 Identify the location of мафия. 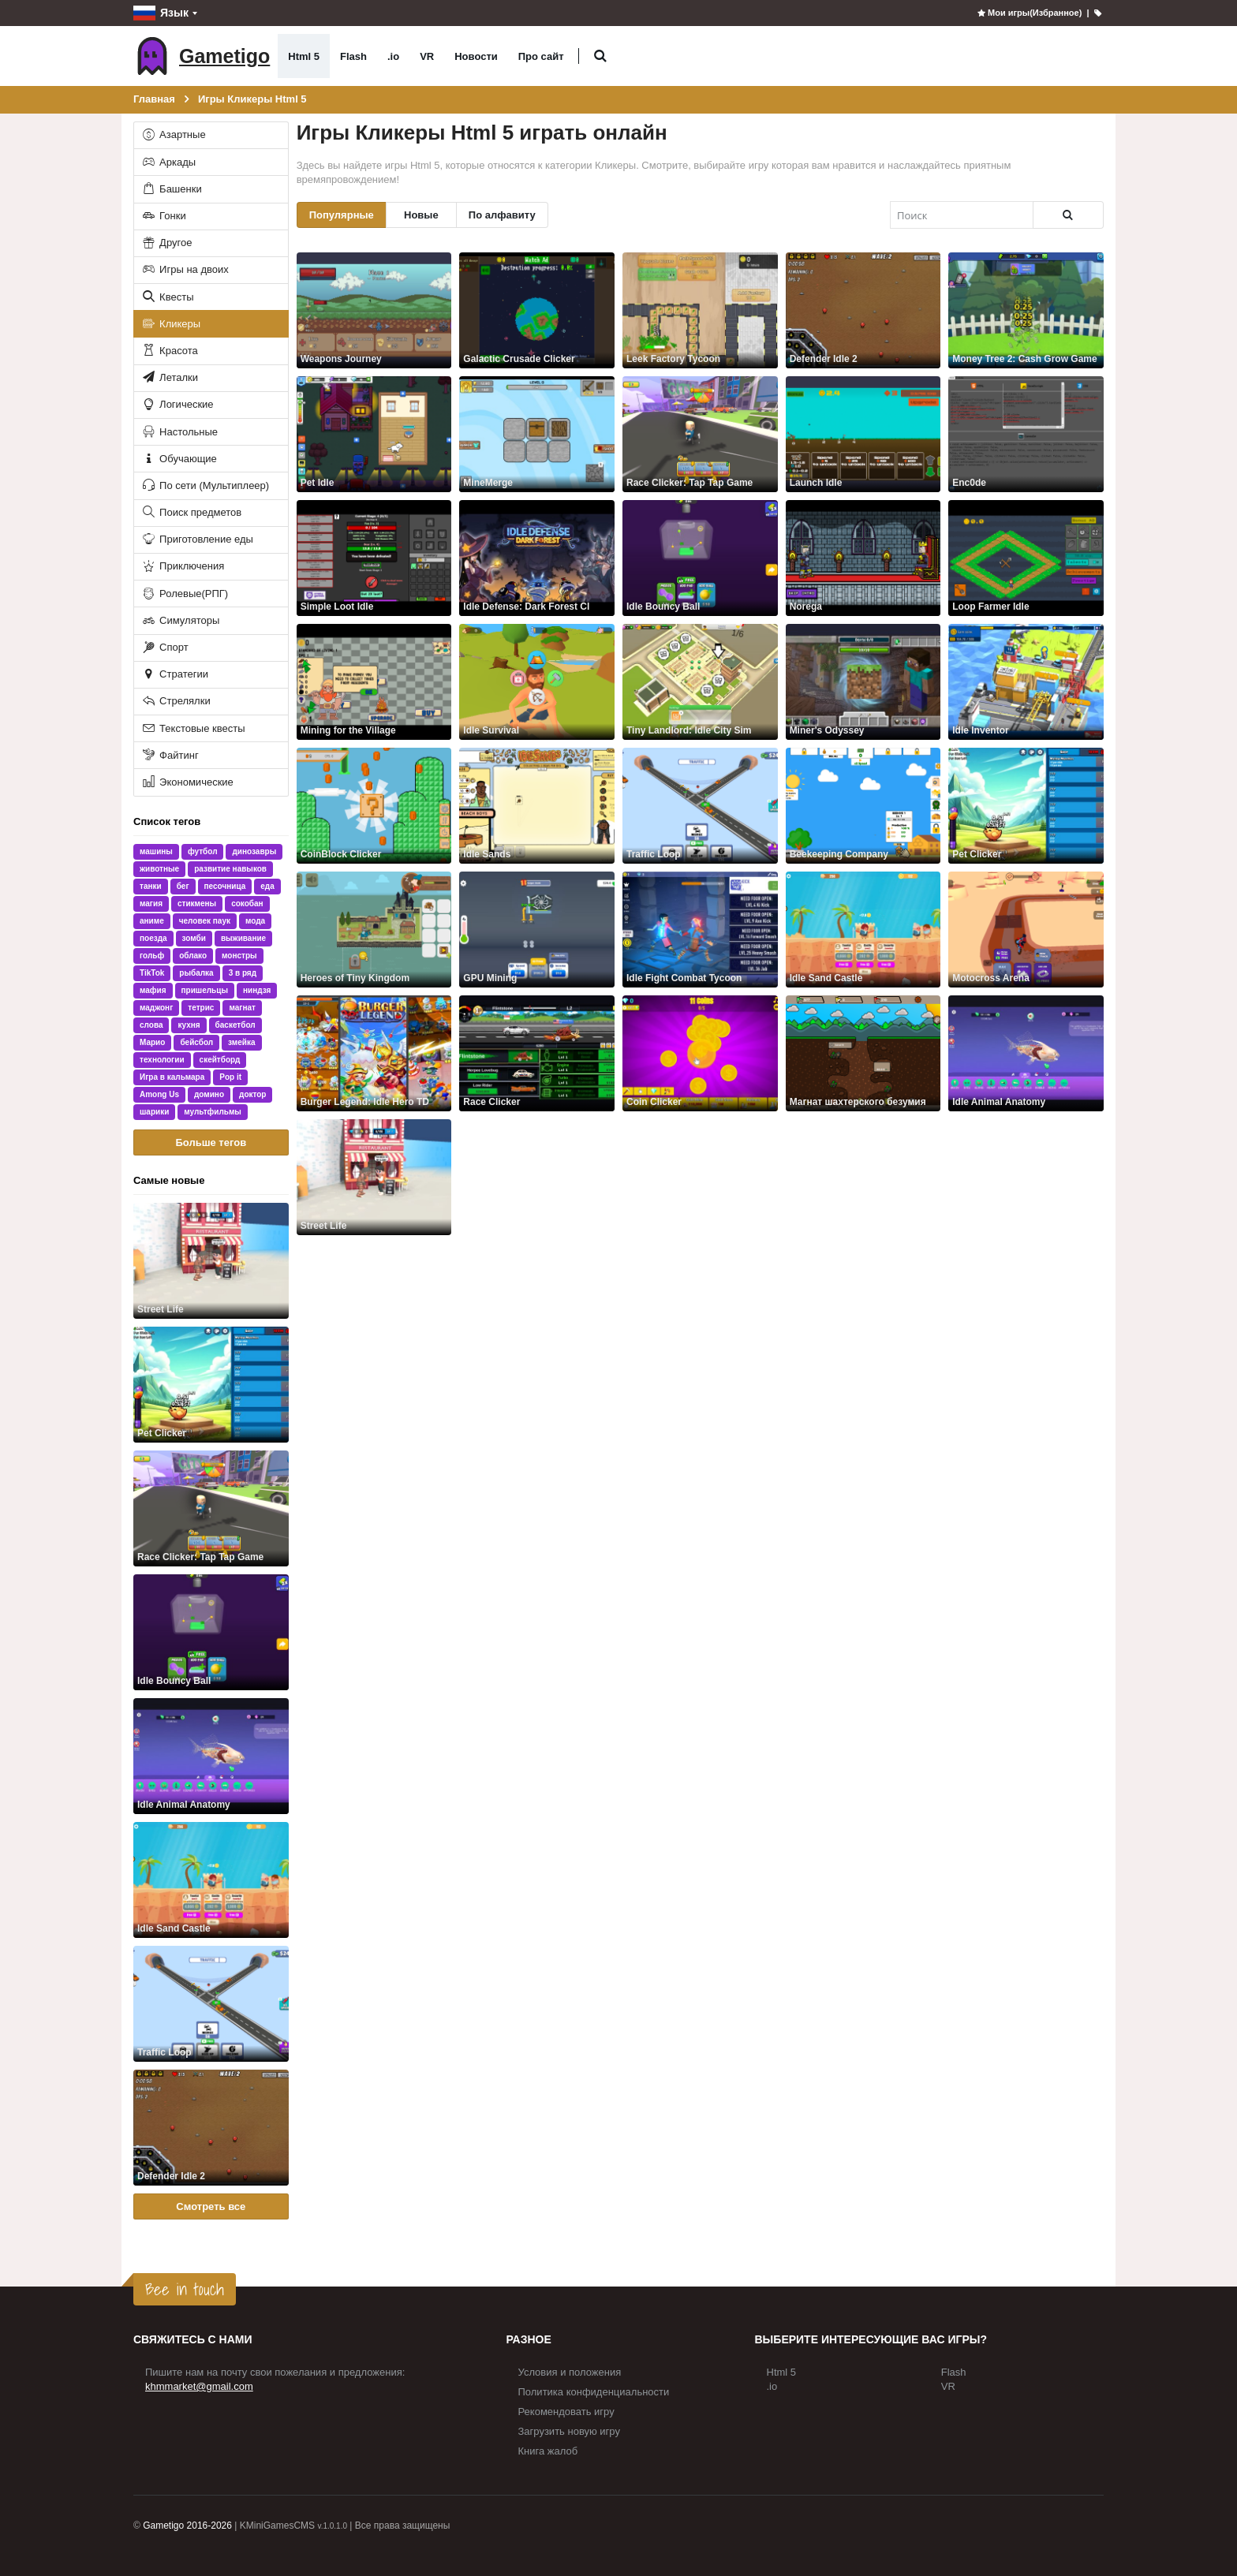
(153, 990).